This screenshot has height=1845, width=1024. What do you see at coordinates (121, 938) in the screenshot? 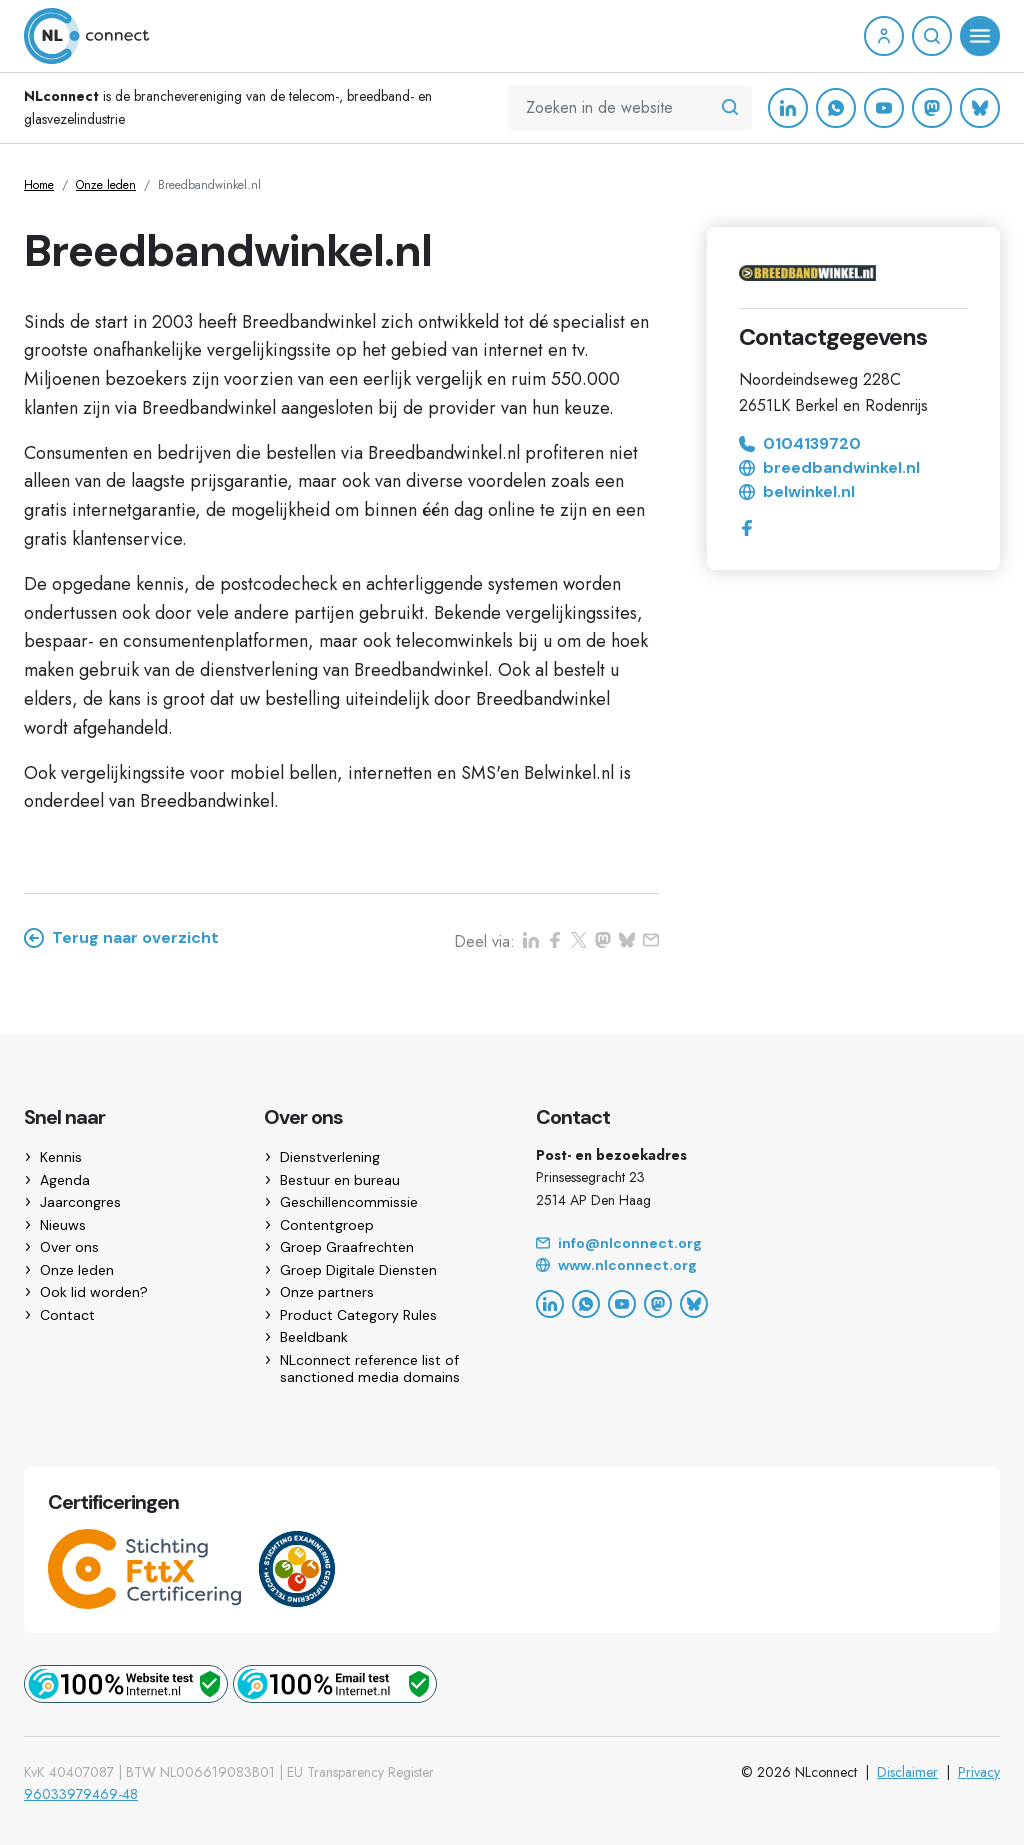
I see `Terug naar overzicht` at bounding box center [121, 938].